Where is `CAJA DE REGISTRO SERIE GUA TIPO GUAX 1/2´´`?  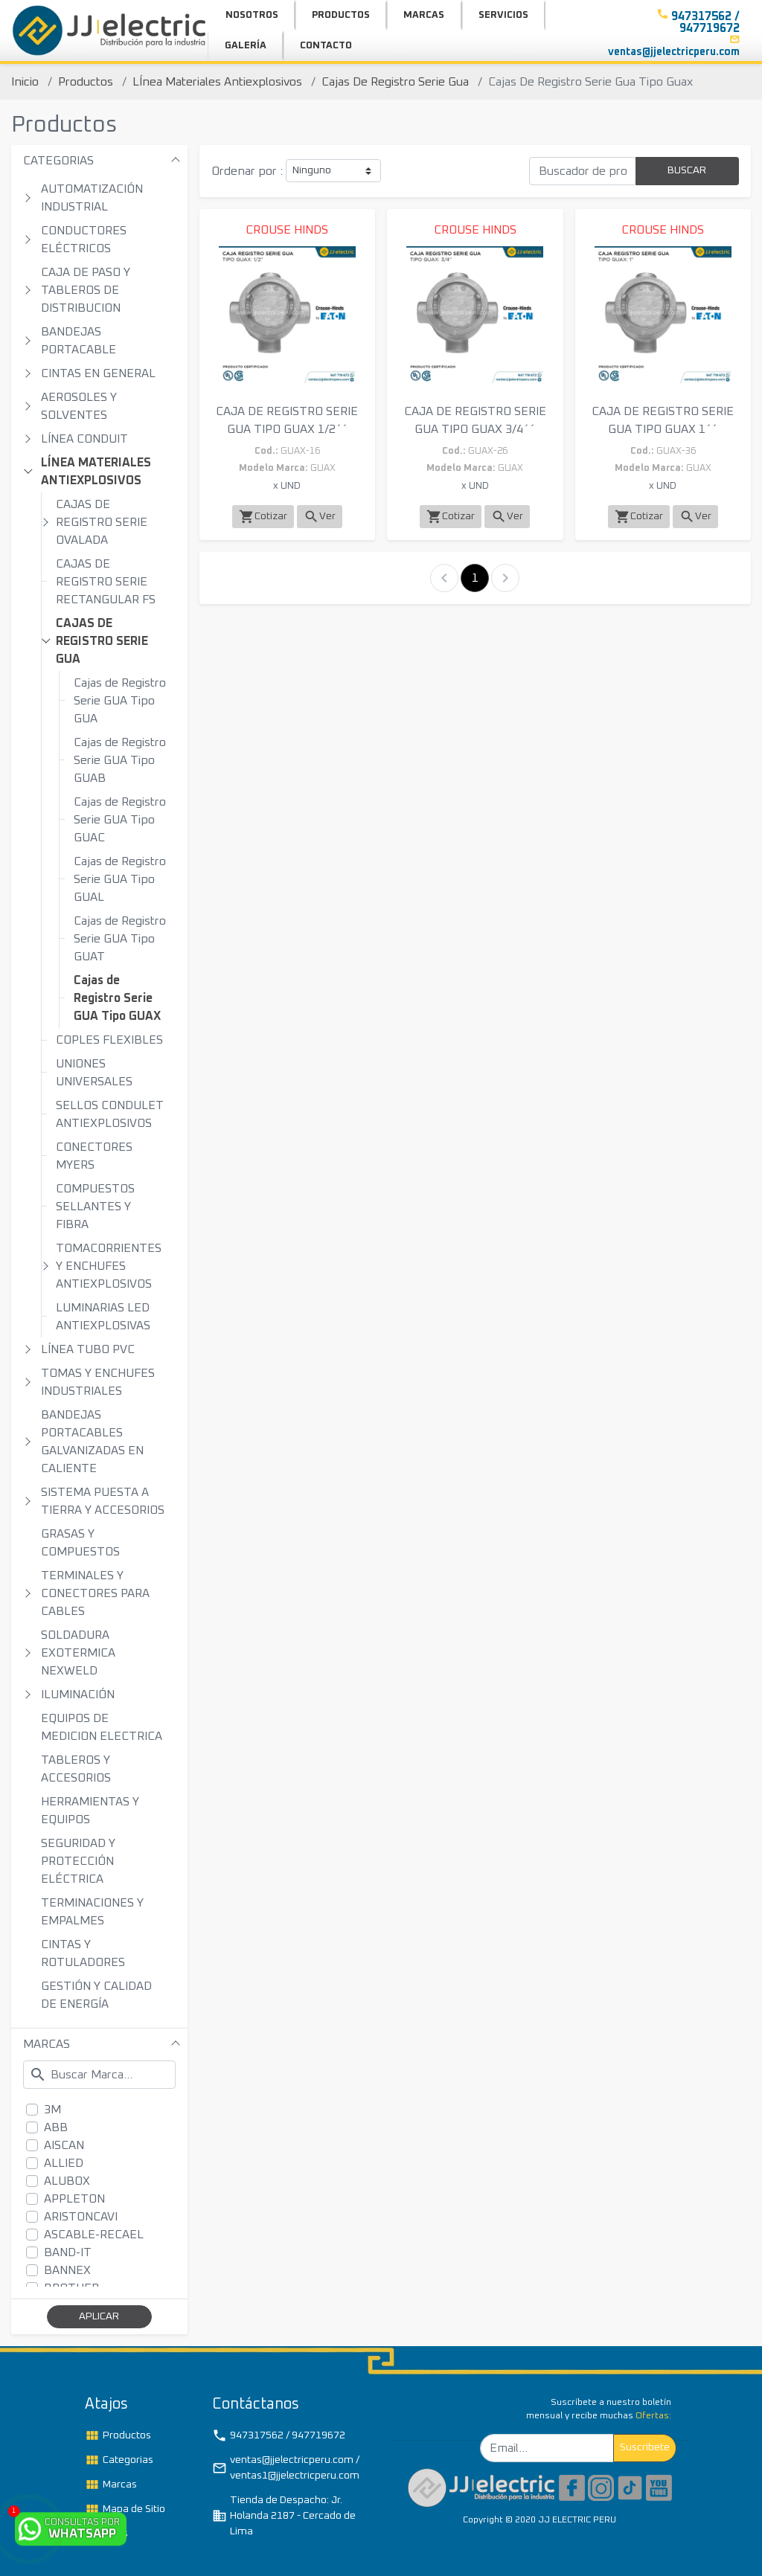 CAJA DE REGISTRO SERIE GUA TIPO GUAX 1/2´´ is located at coordinates (287, 420).